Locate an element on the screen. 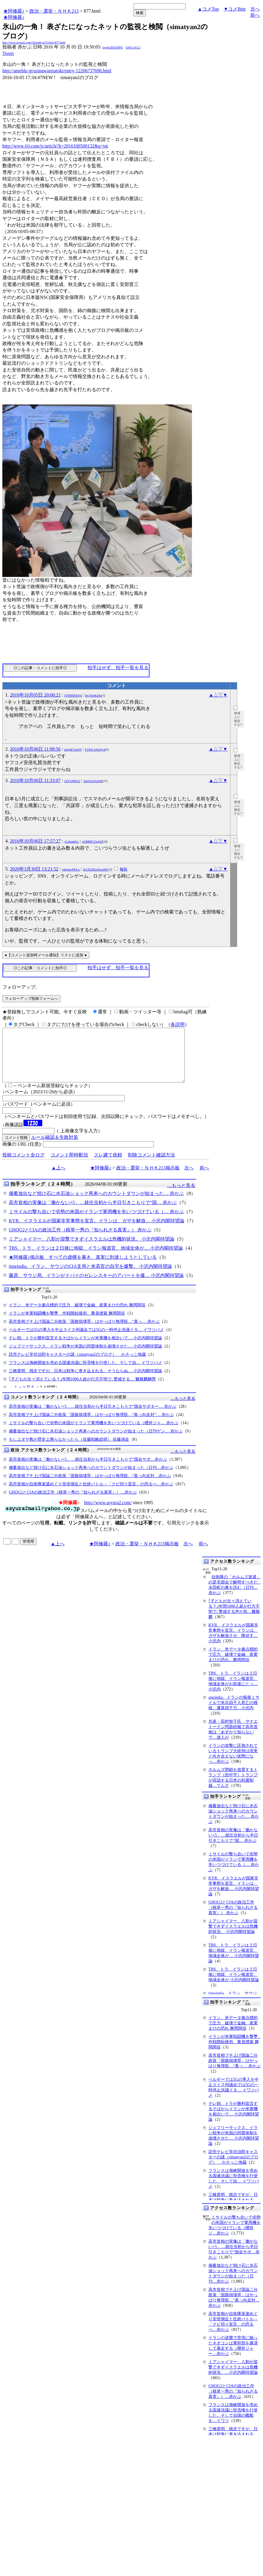 The image size is (263, 2576). http://www.asyura2.com/16/senkyo213/msg/877.html is located at coordinates (33, 42).